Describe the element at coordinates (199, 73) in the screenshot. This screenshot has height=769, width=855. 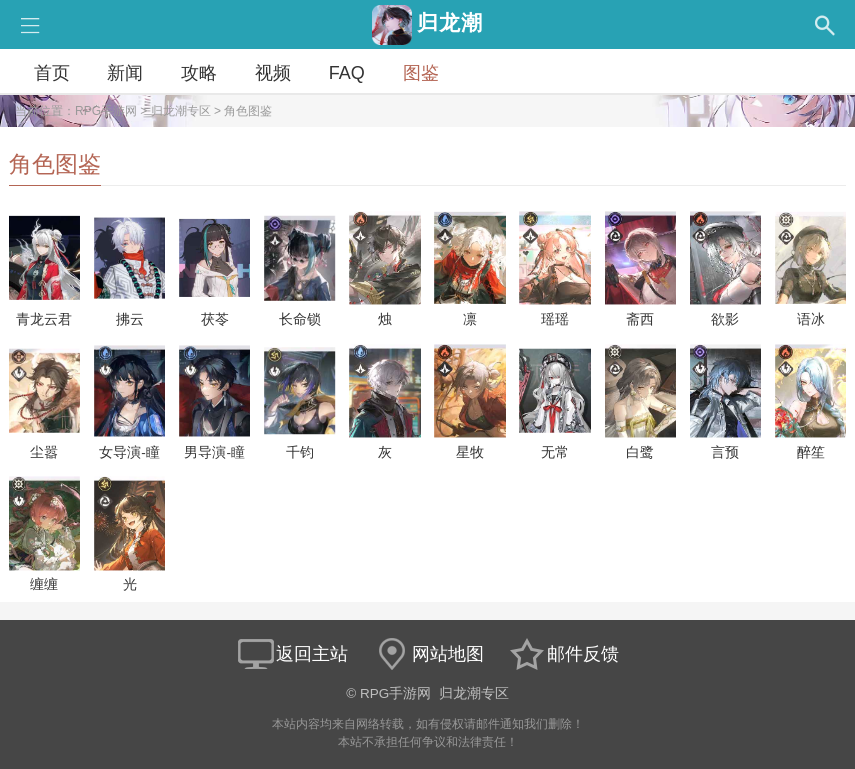
I see `攻略` at that location.